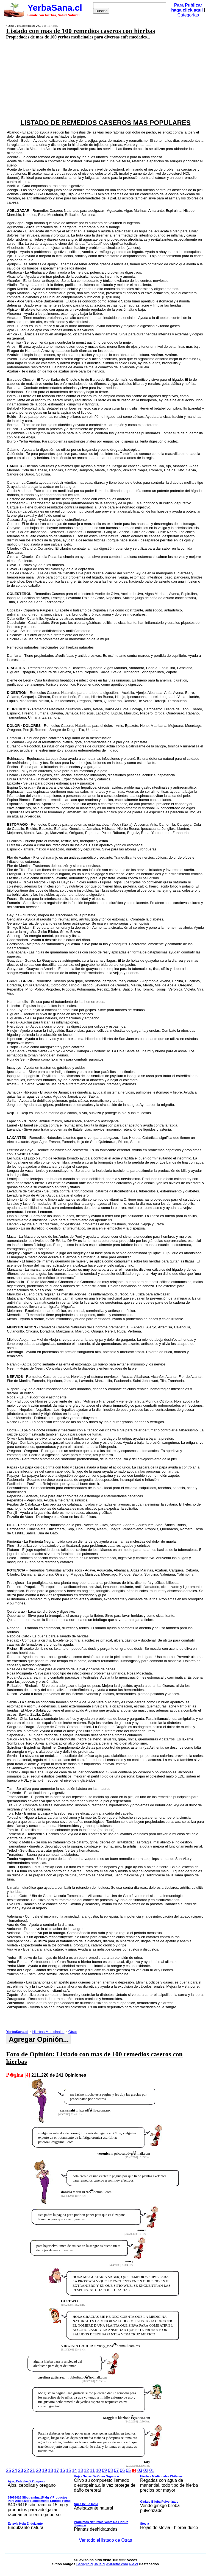 This screenshot has height=2576, width=211. What do you see at coordinates (62, 2470) in the screenshot?
I see `16` at bounding box center [62, 2470].